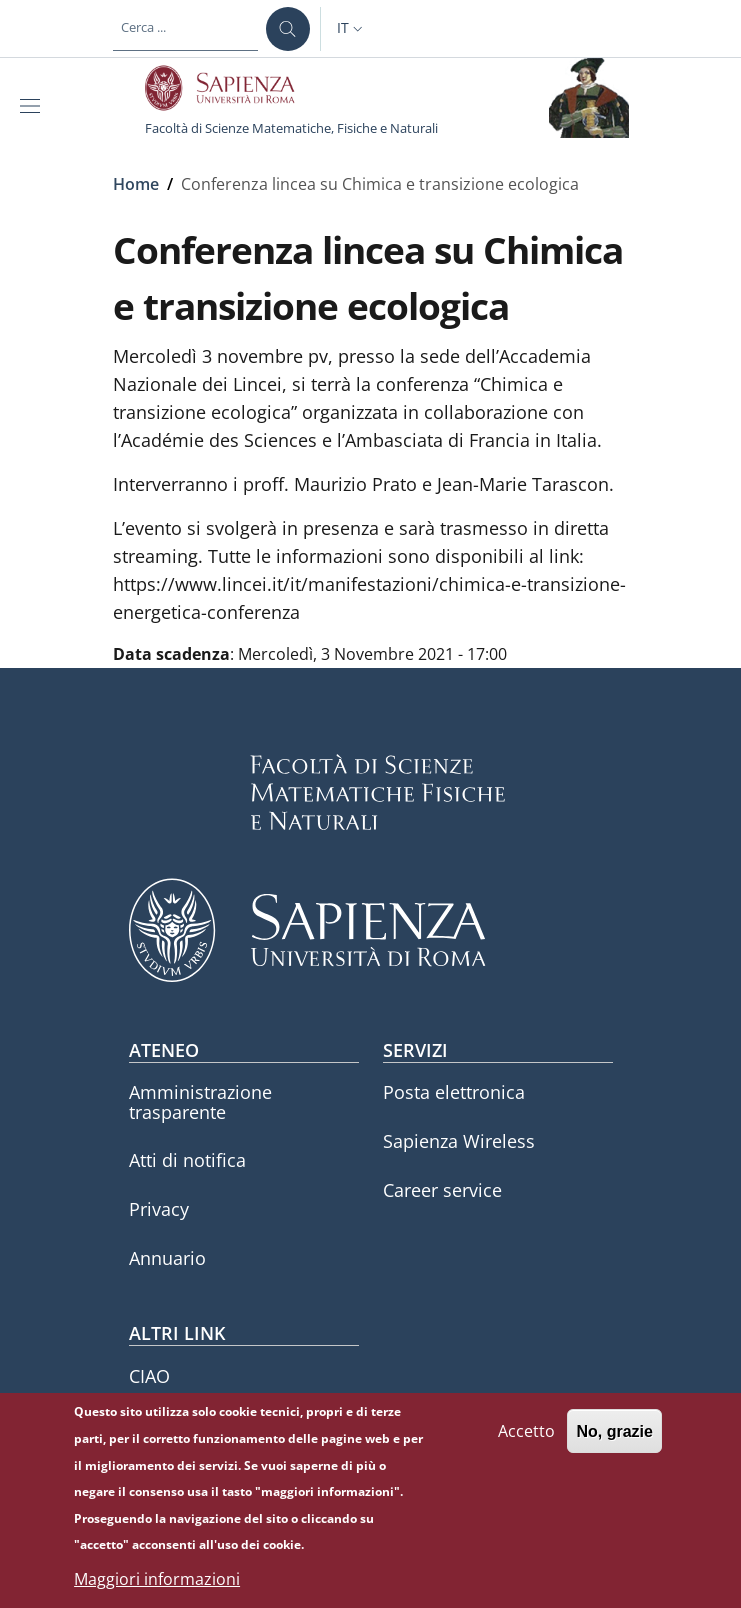  Describe the element at coordinates (231, 88) in the screenshot. I see `[Go to Sapienza Università di Roma - External link - Nuova finestra]` at that location.